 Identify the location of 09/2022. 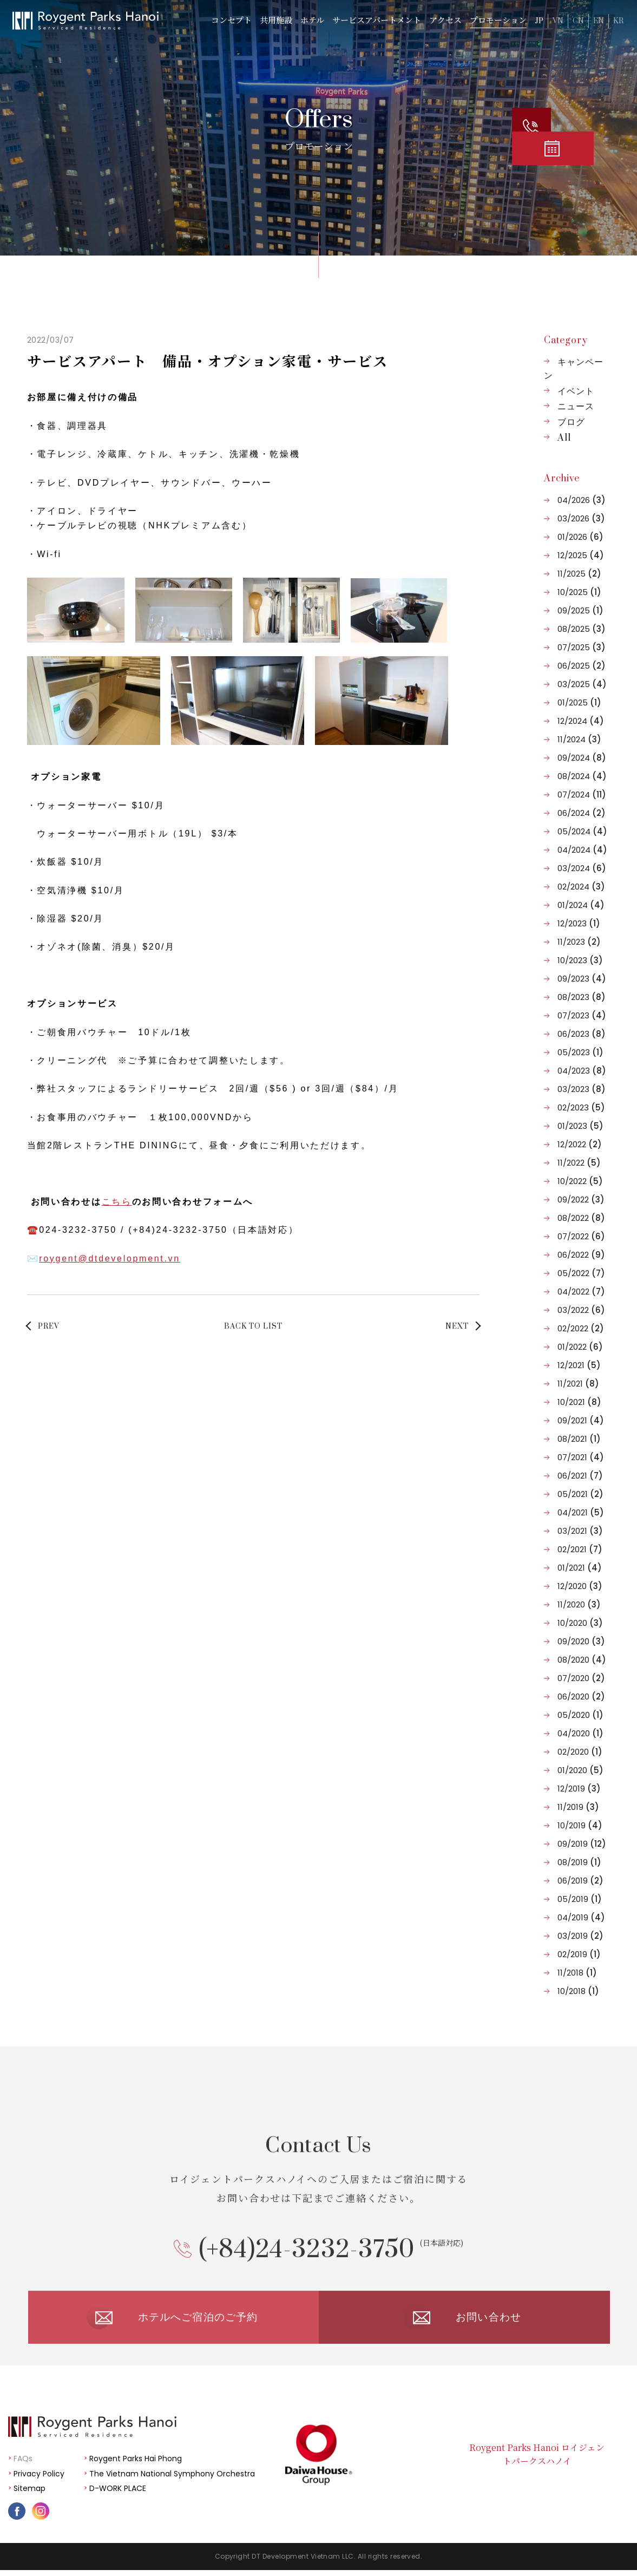
(581, 1199).